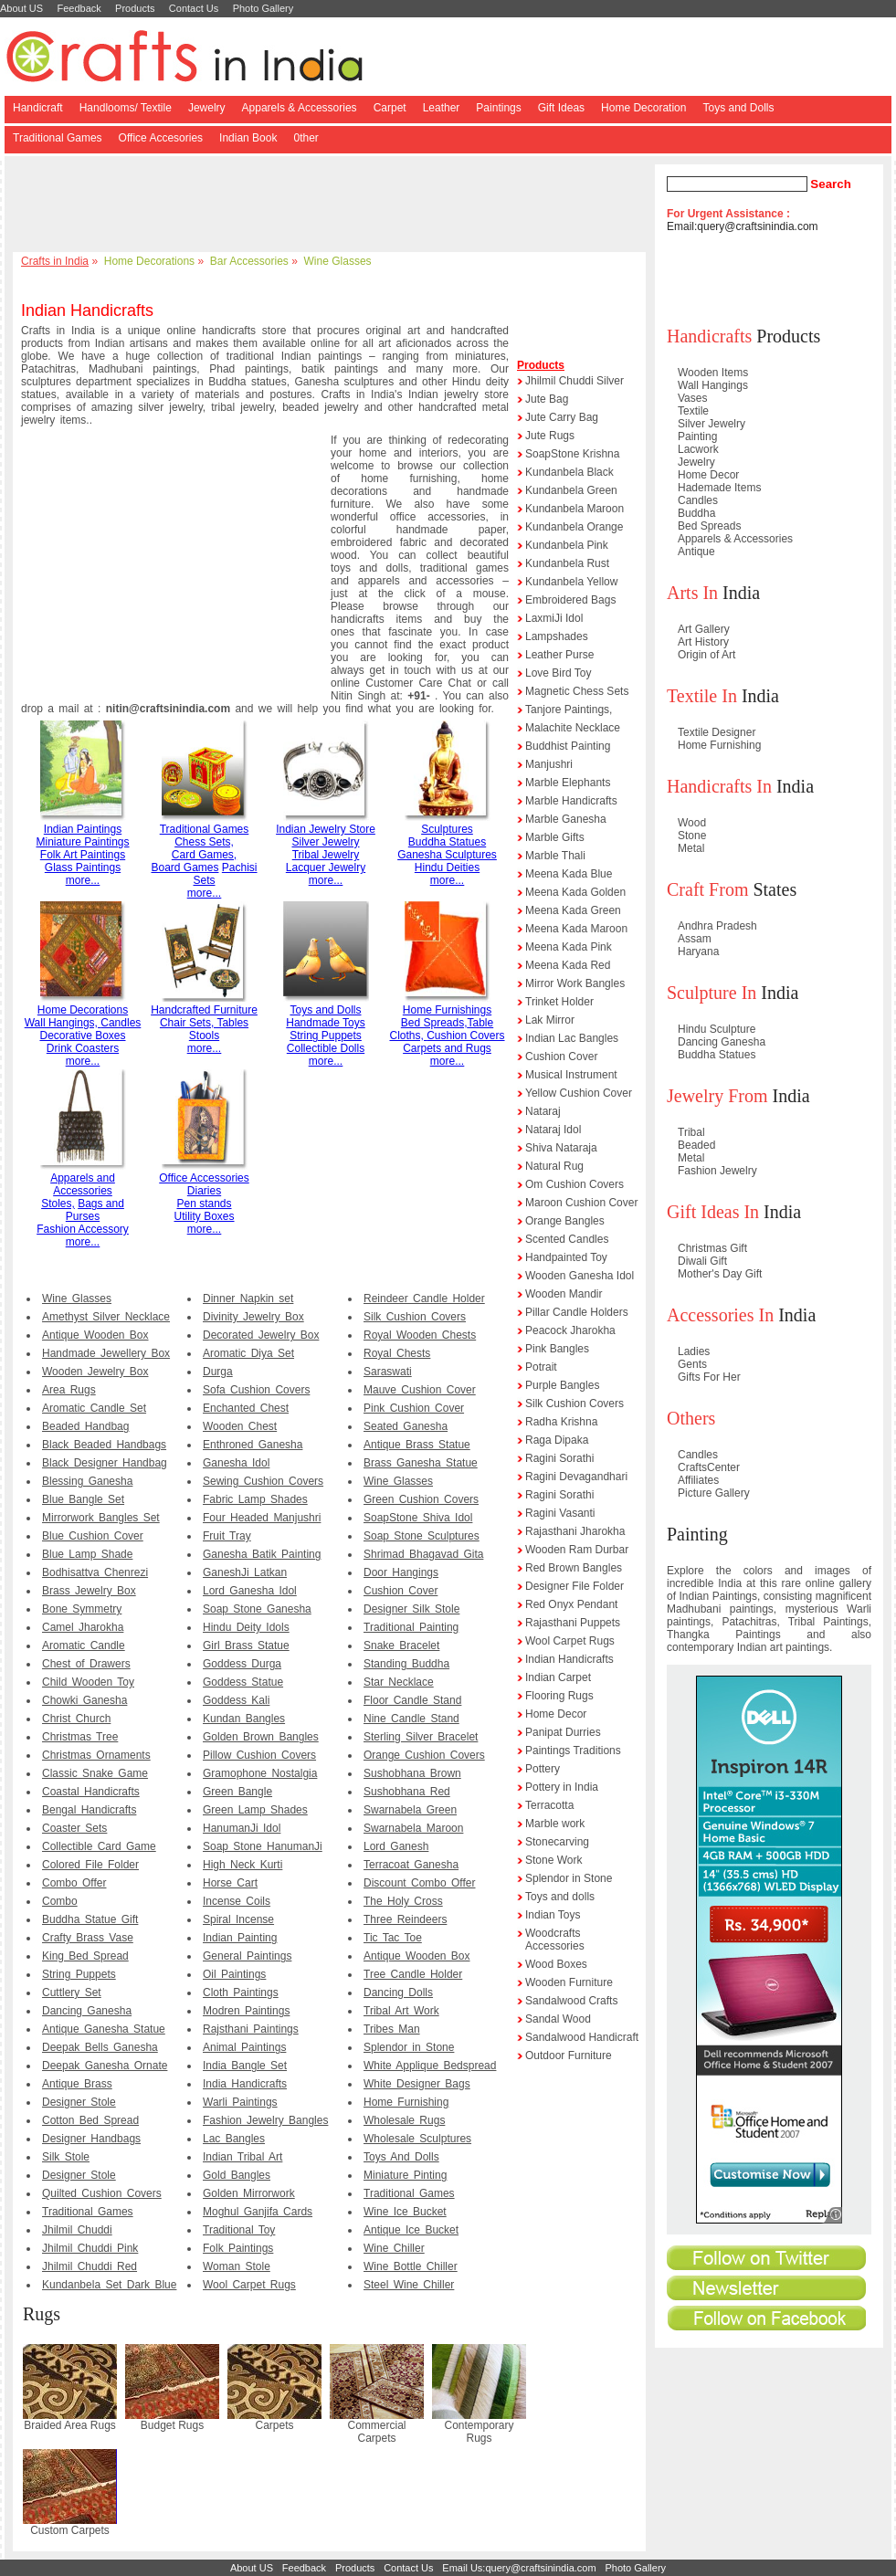 The width and height of the screenshot is (896, 2576). What do you see at coordinates (691, 1132) in the screenshot?
I see `Tribal` at bounding box center [691, 1132].